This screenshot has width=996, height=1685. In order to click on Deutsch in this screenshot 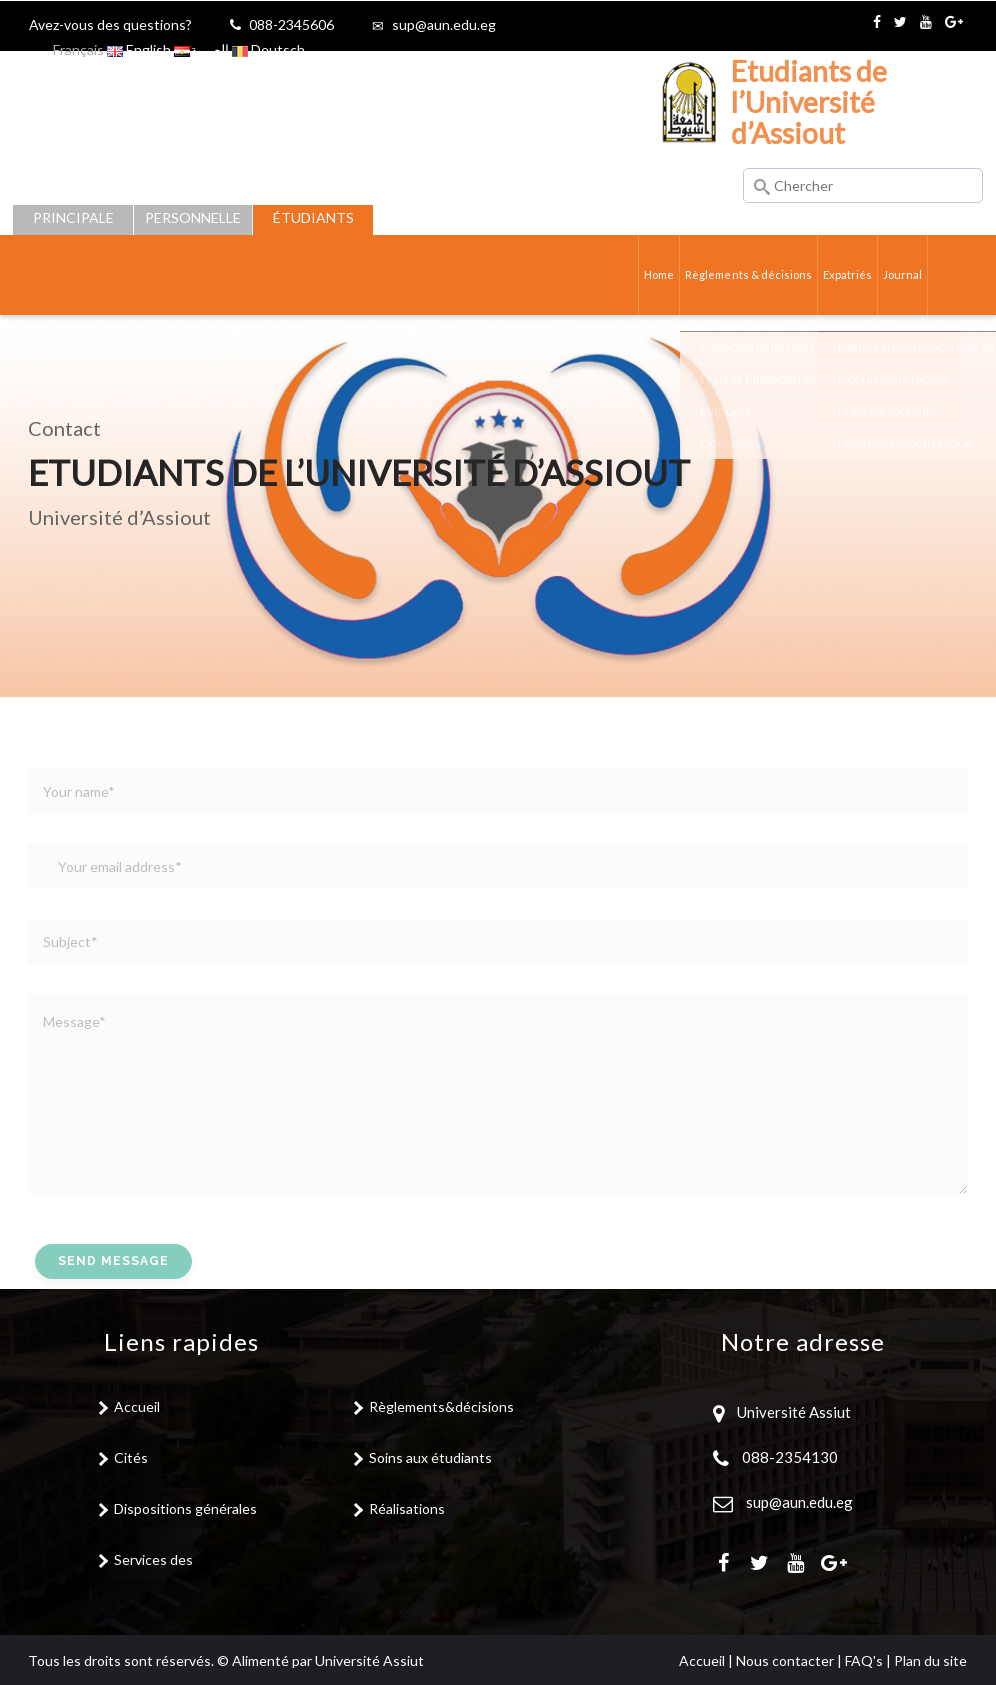, I will do `click(268, 49)`.